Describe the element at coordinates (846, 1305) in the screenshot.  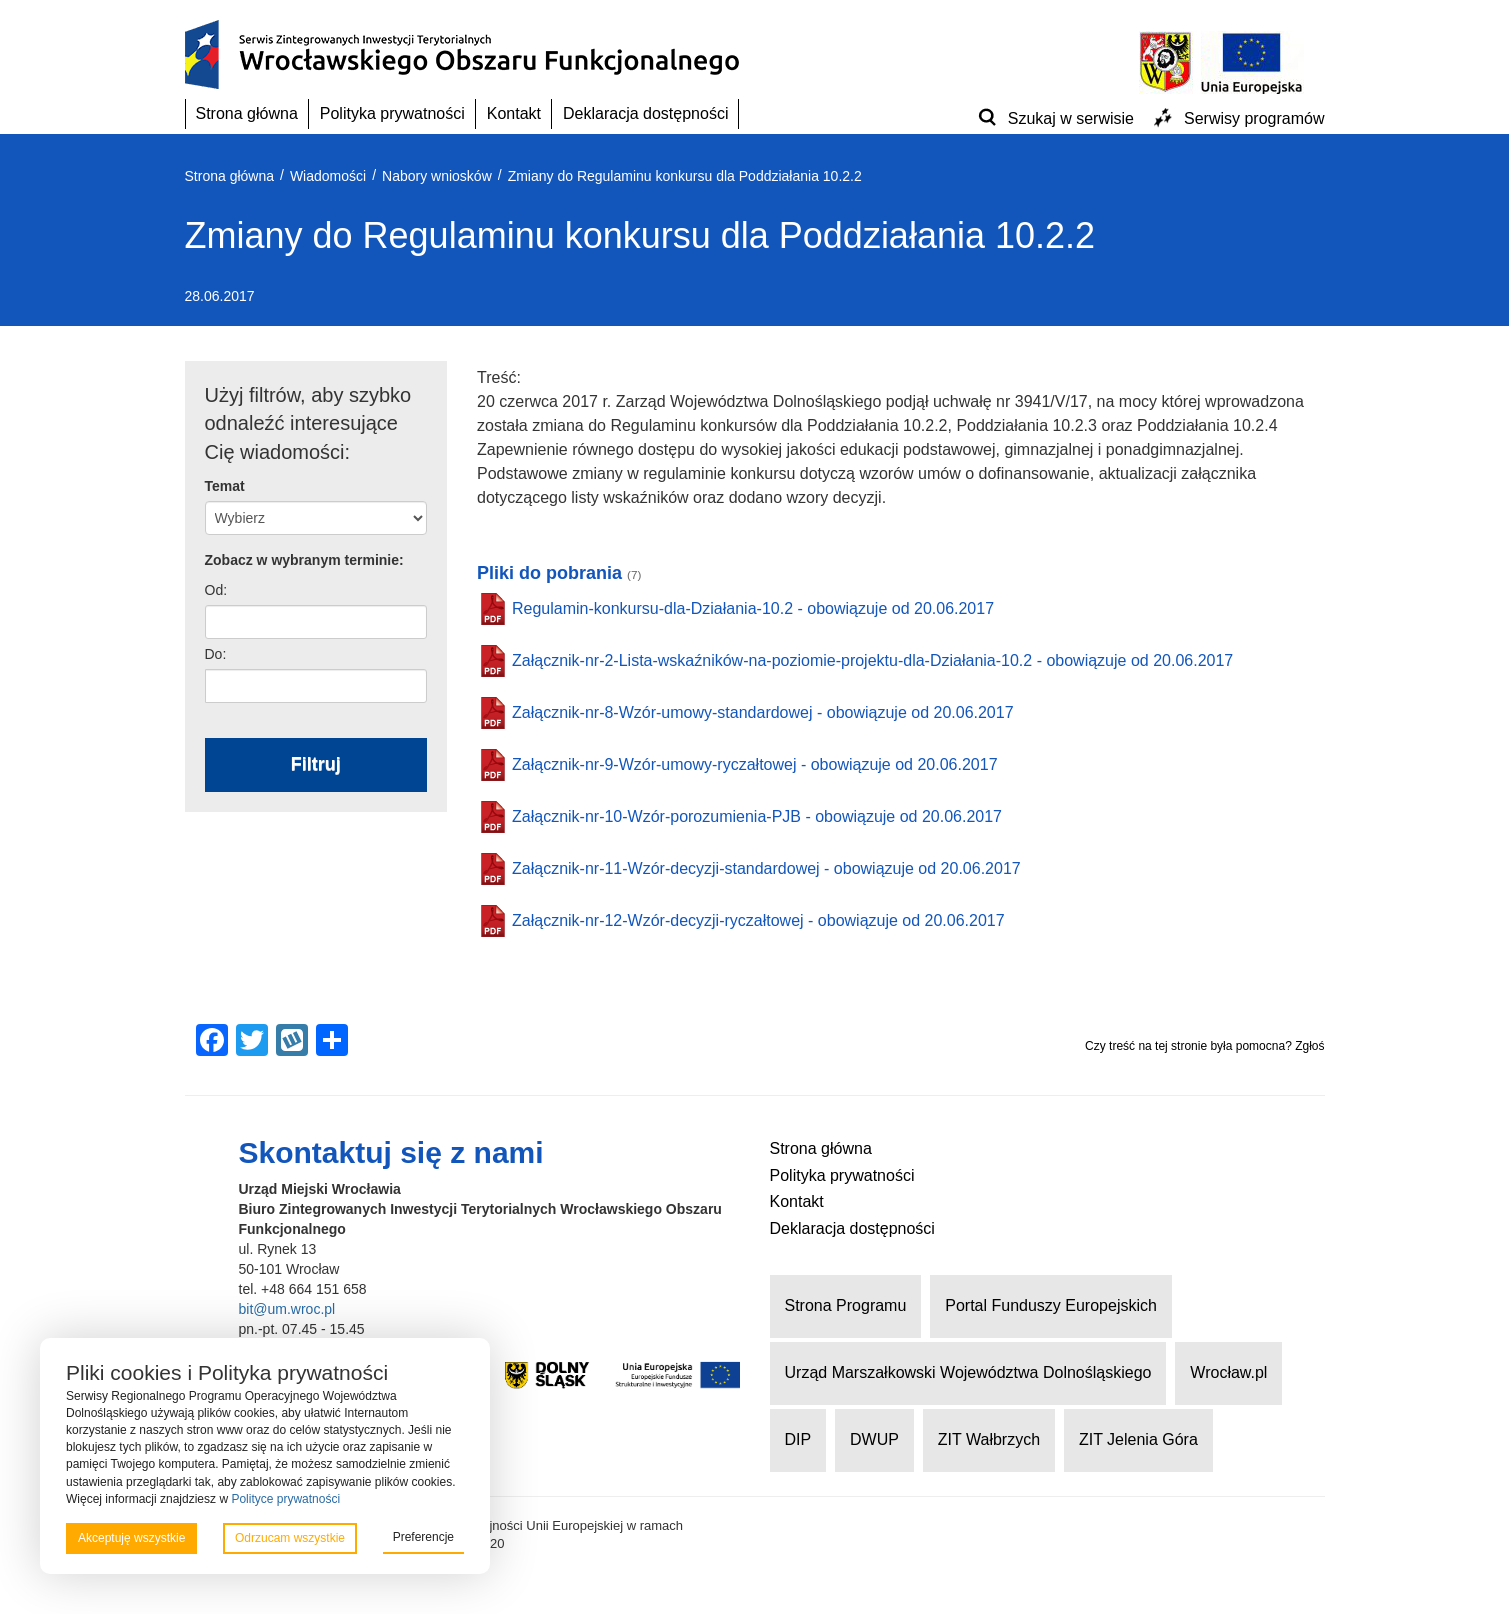
I see `Strona Programu` at that location.